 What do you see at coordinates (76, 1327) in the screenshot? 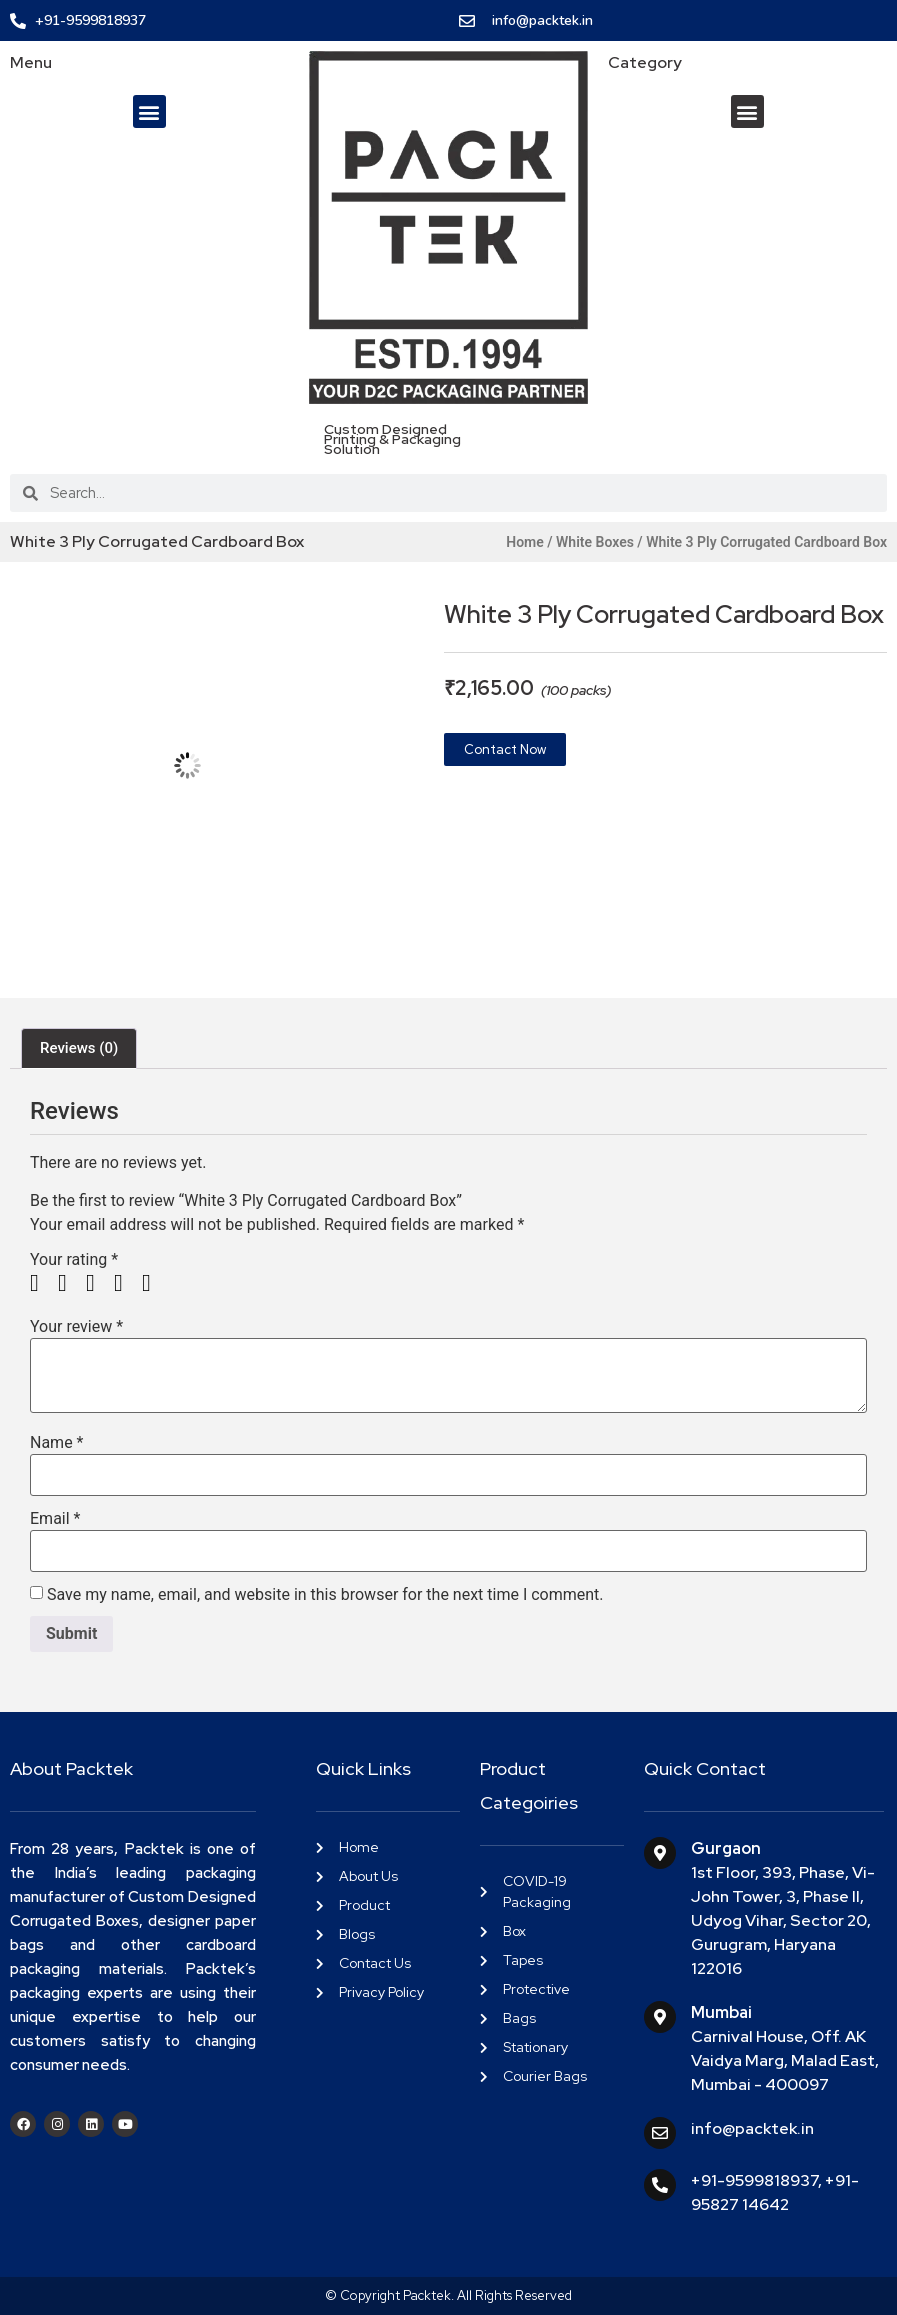
I see `Your review` at bounding box center [76, 1327].